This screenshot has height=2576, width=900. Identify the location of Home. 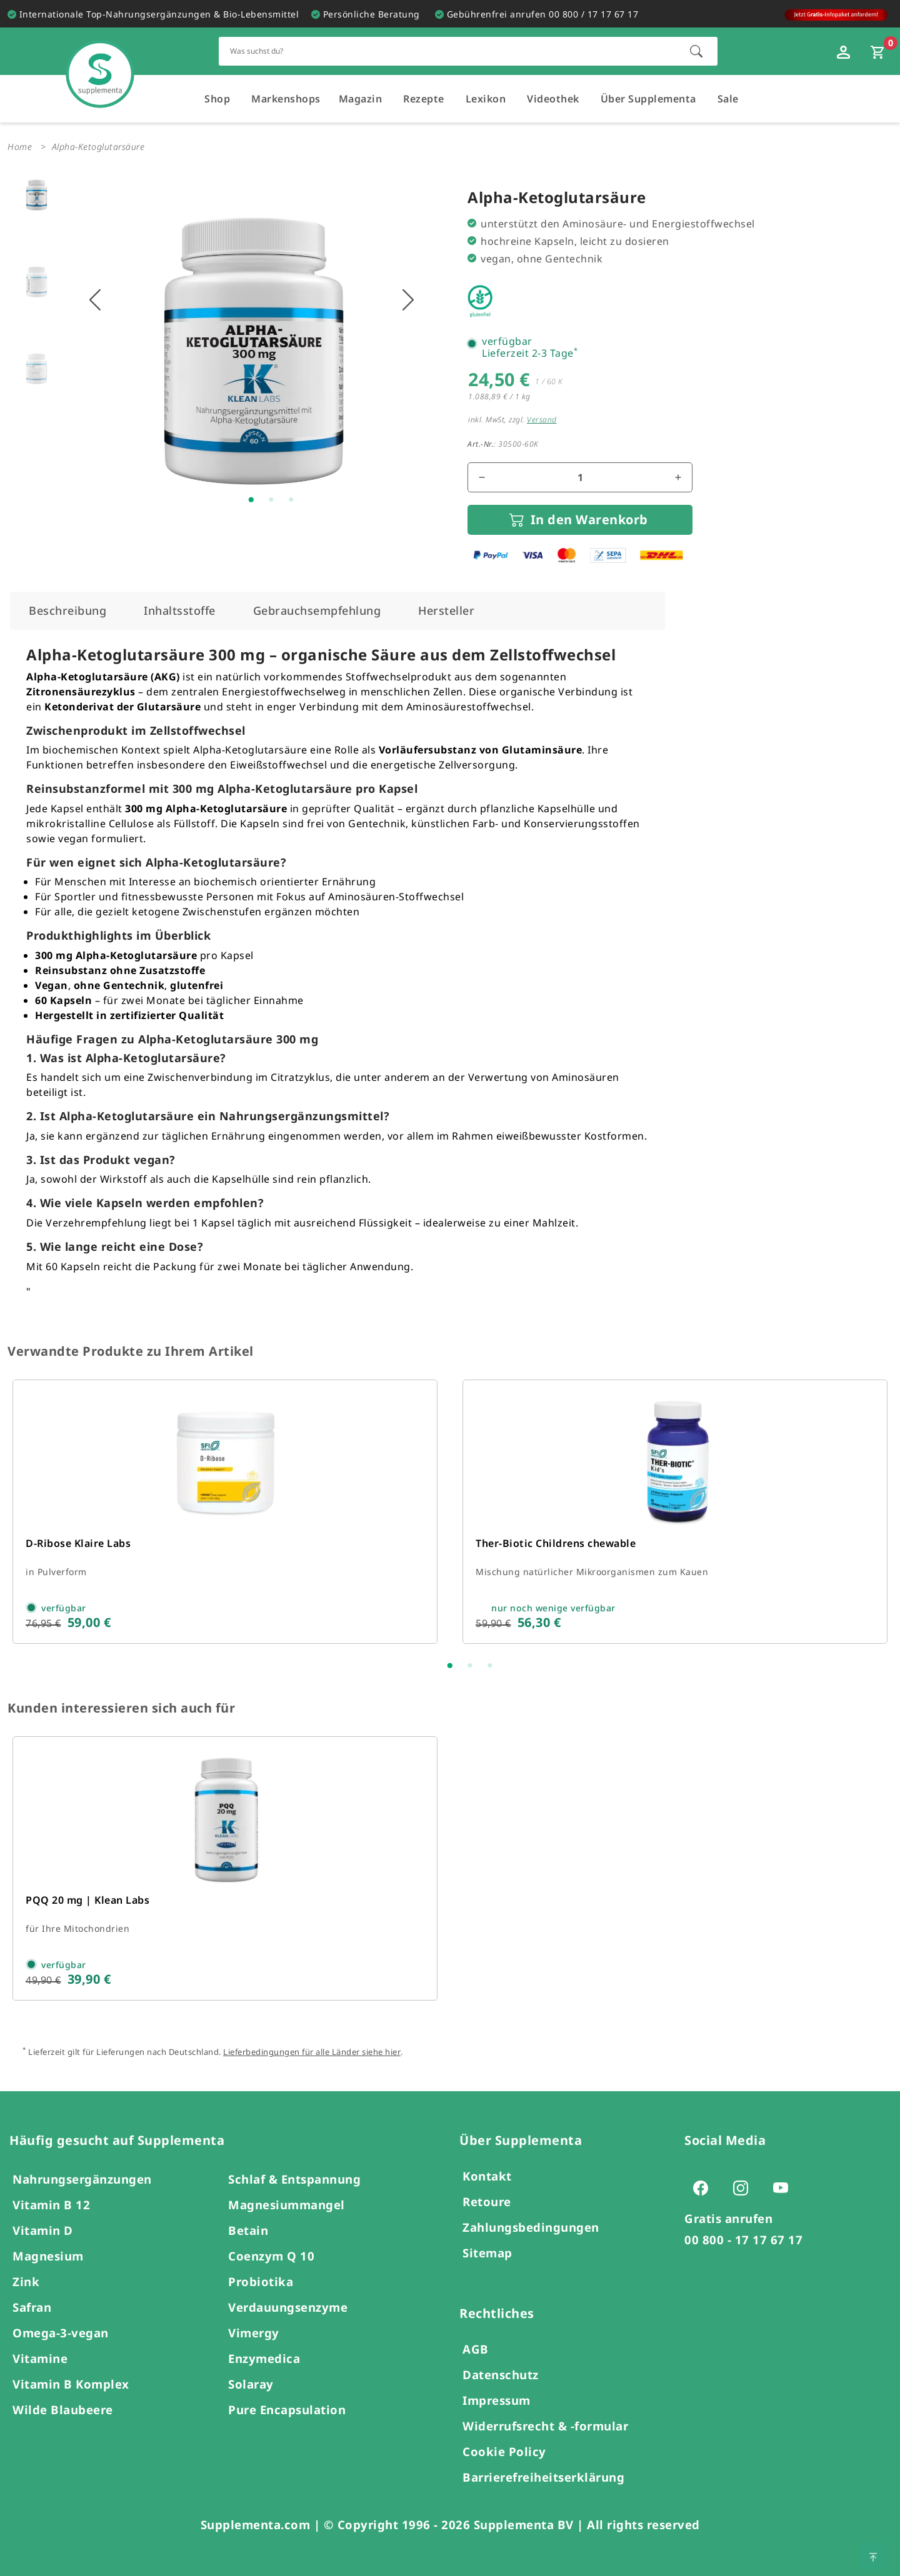
(20, 146).